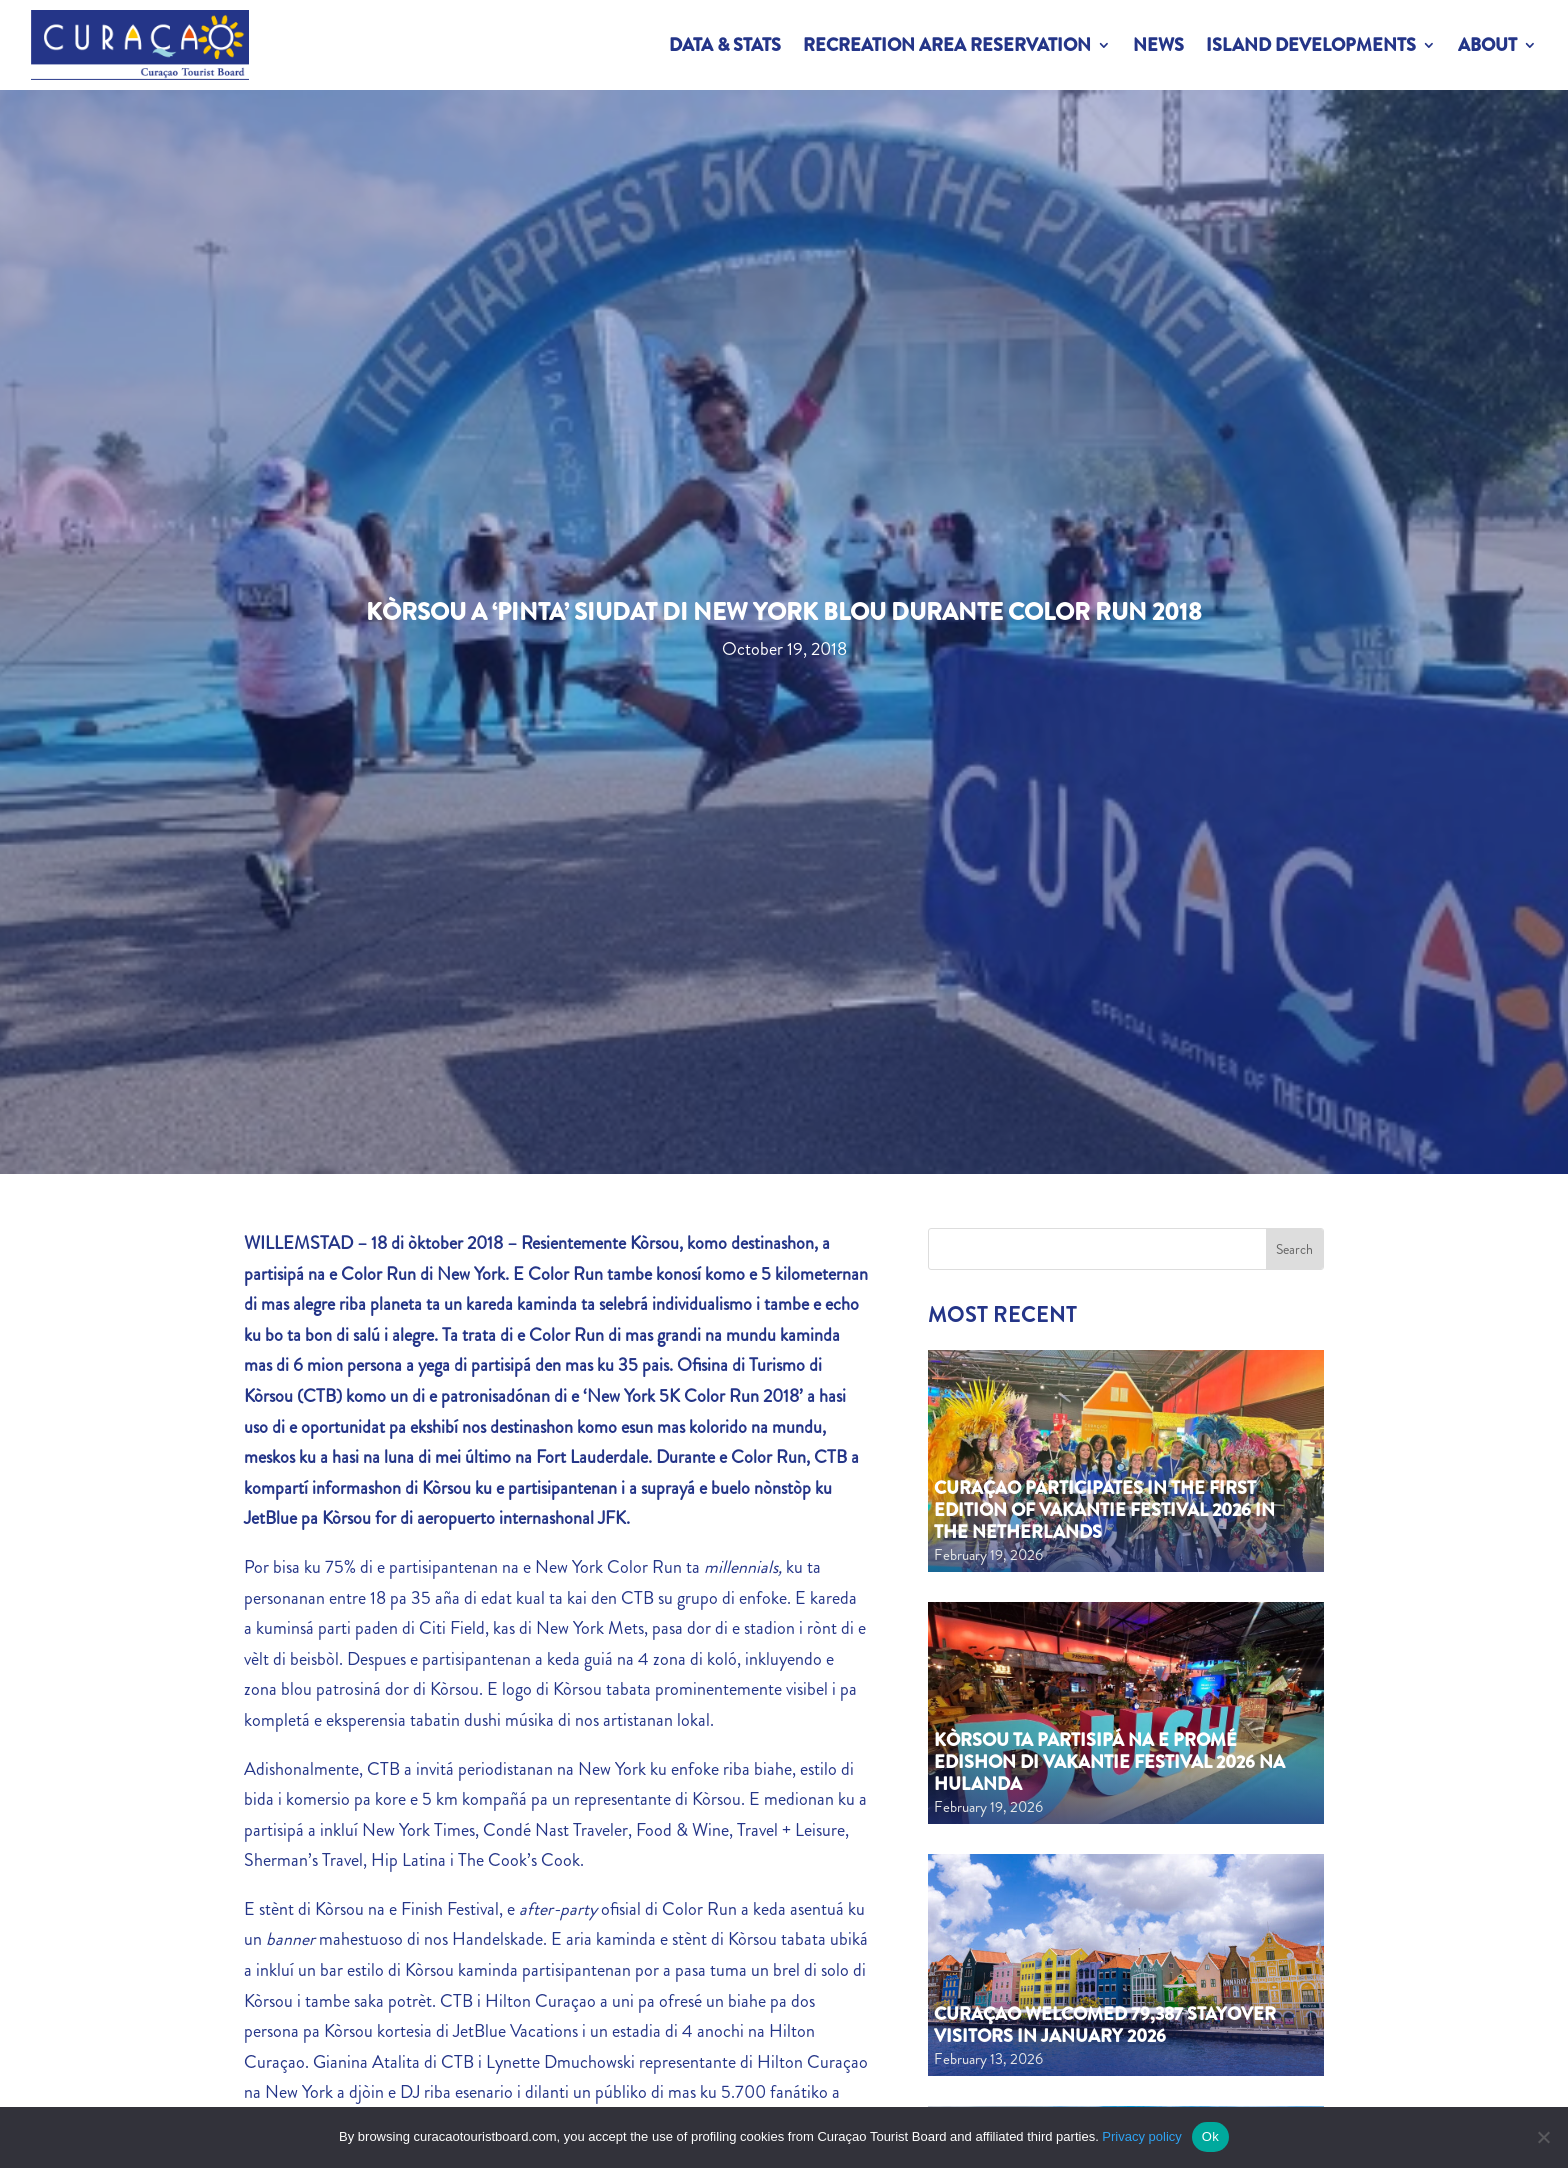 This screenshot has height=2168, width=1568. Describe the element at coordinates (1210, 2136) in the screenshot. I see `Ok` at that location.